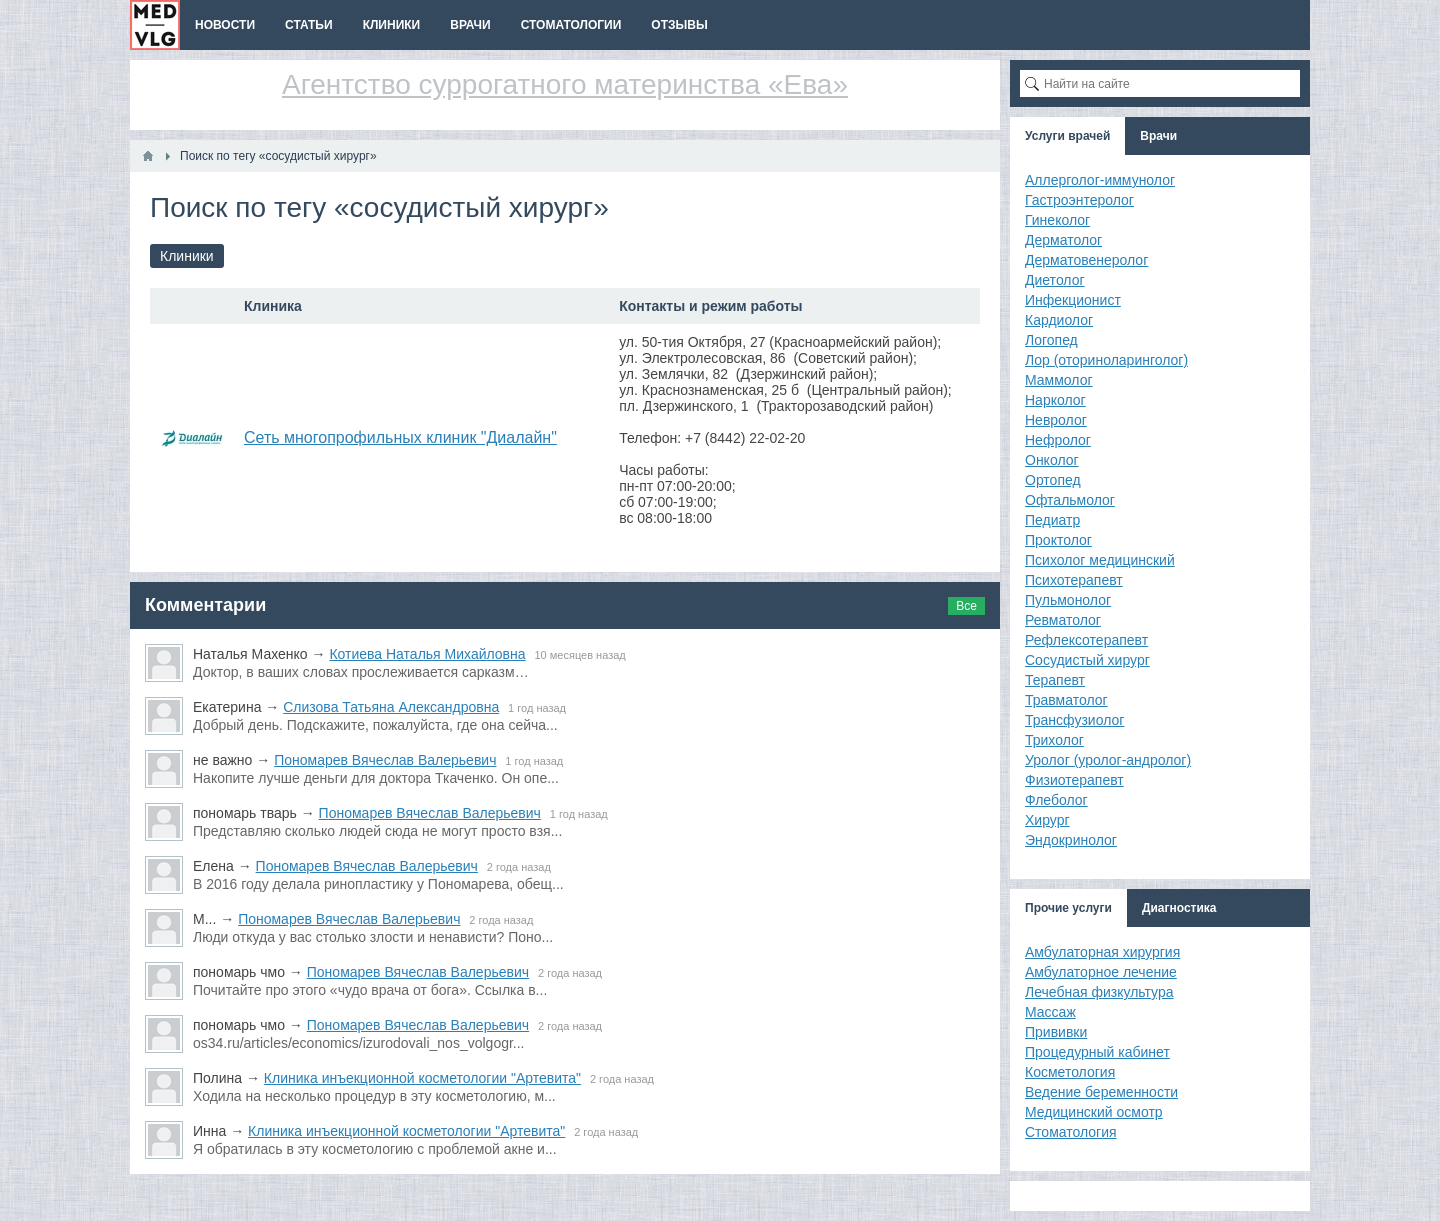  What do you see at coordinates (1100, 180) in the screenshot?
I see `Аллерголог-иммунолог` at bounding box center [1100, 180].